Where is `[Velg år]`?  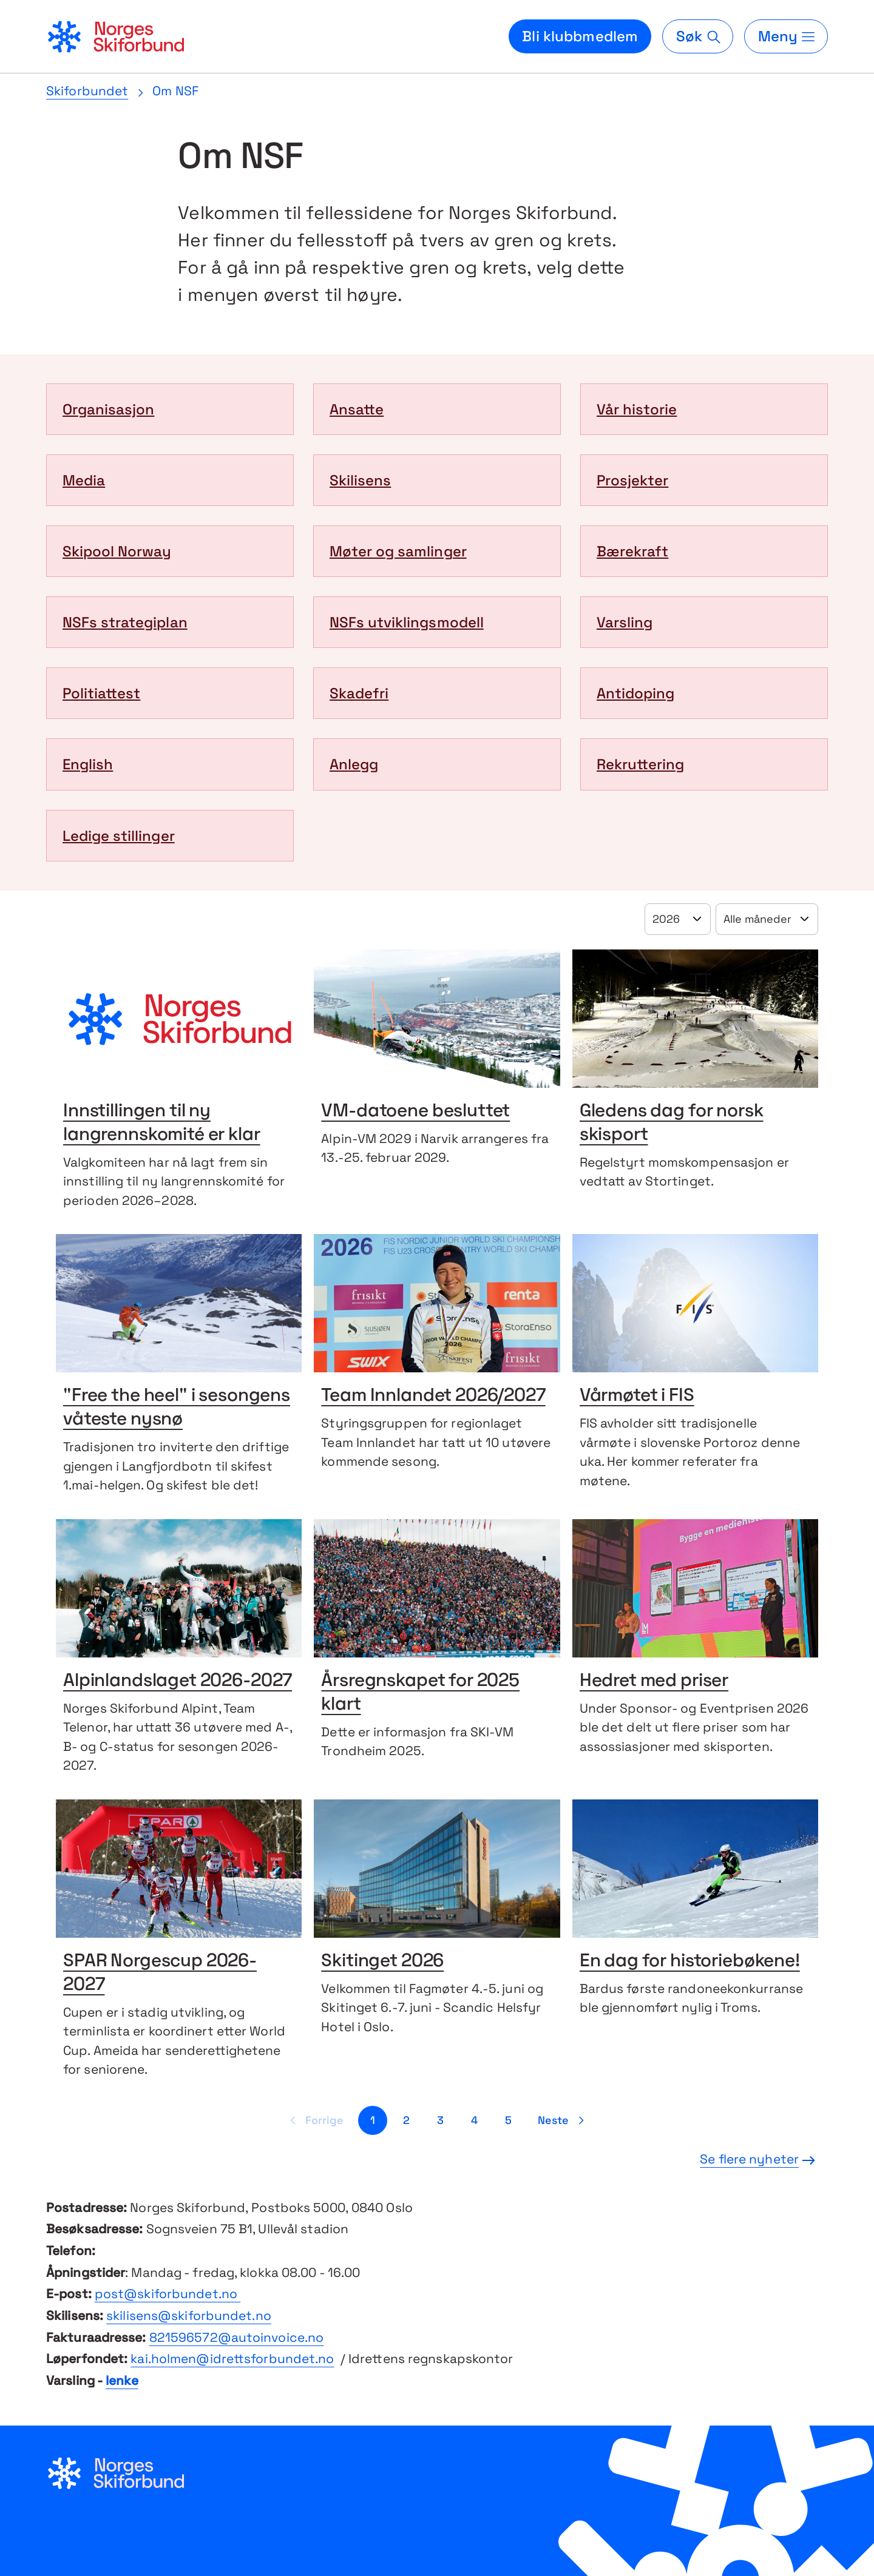 [Velg år] is located at coordinates (678, 919).